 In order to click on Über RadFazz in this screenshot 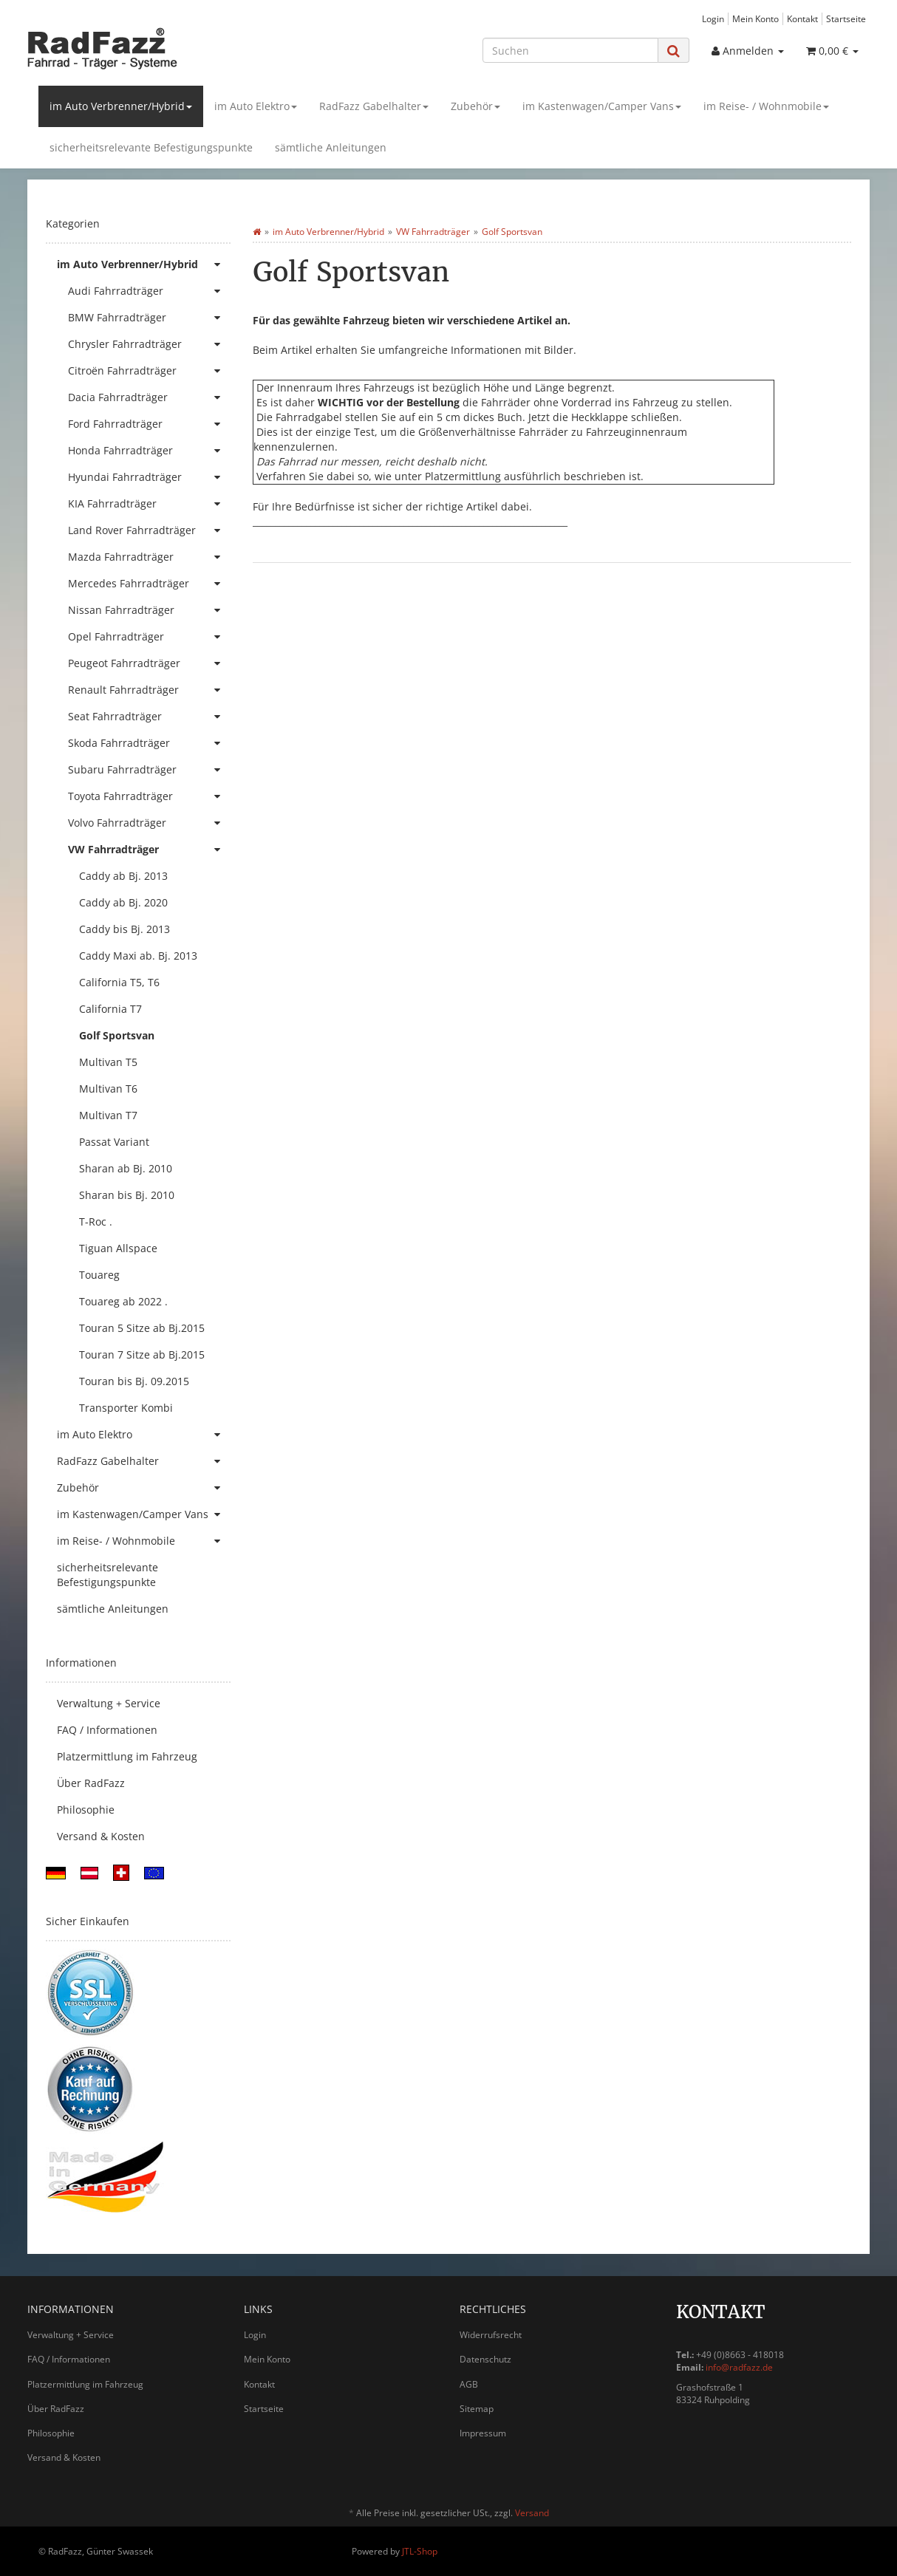, I will do `click(91, 1783)`.